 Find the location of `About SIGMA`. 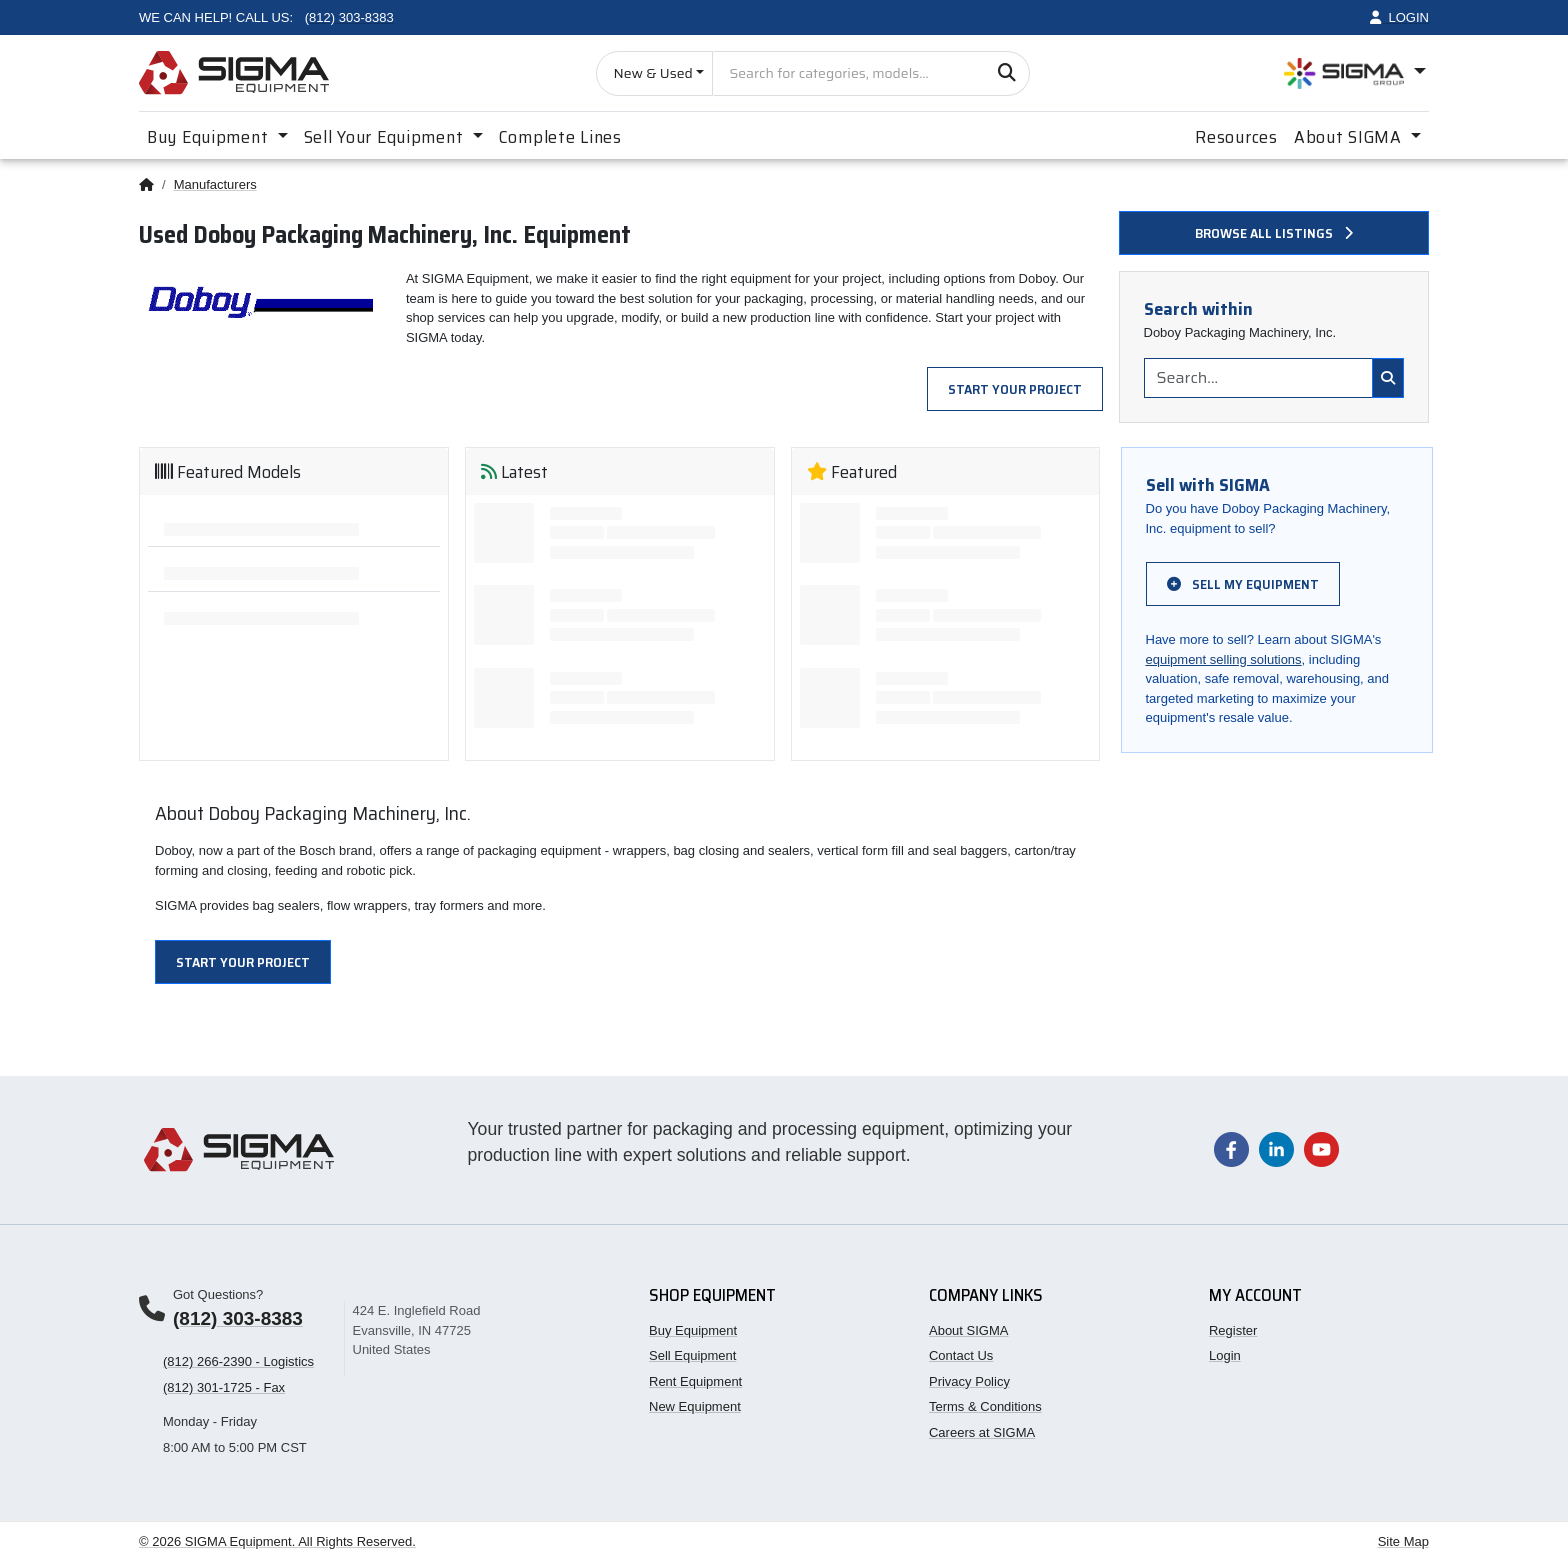

About SIGMA is located at coordinates (968, 1330).